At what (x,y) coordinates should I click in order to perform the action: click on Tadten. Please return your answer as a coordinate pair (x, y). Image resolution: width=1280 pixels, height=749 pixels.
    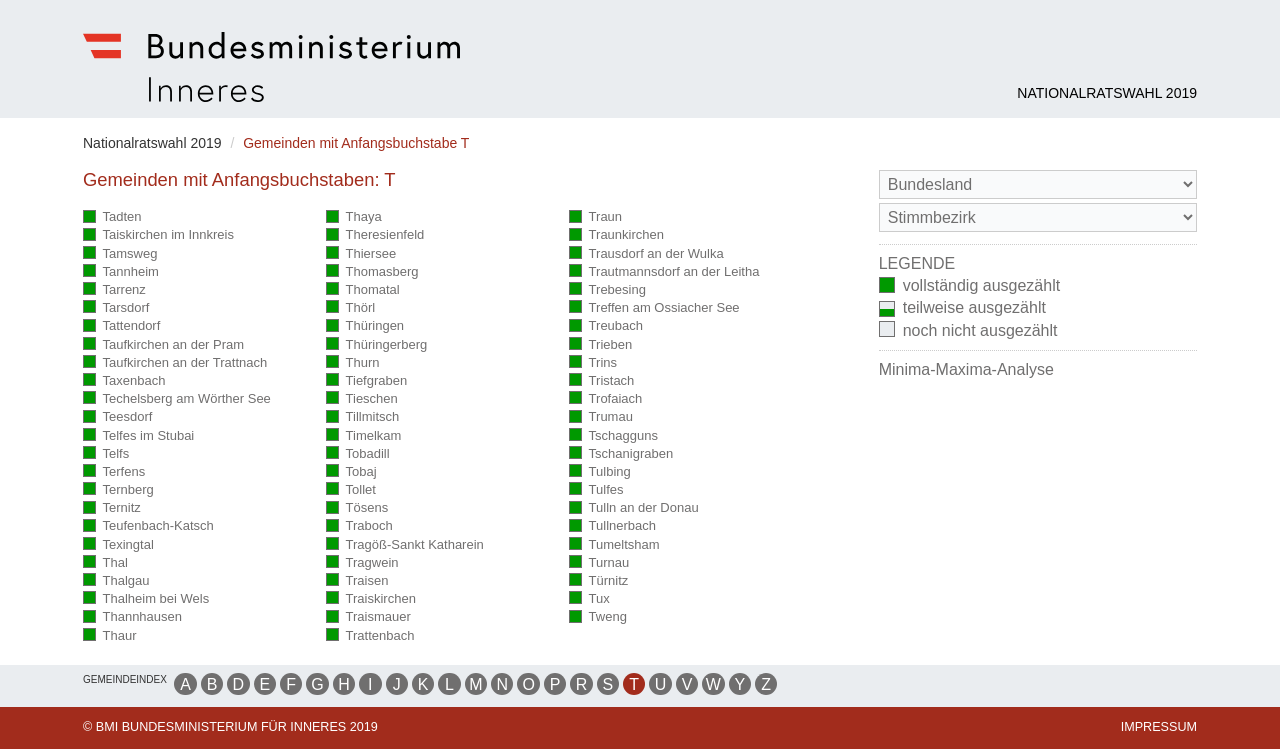
    Looking at the image, I should click on (112, 217).